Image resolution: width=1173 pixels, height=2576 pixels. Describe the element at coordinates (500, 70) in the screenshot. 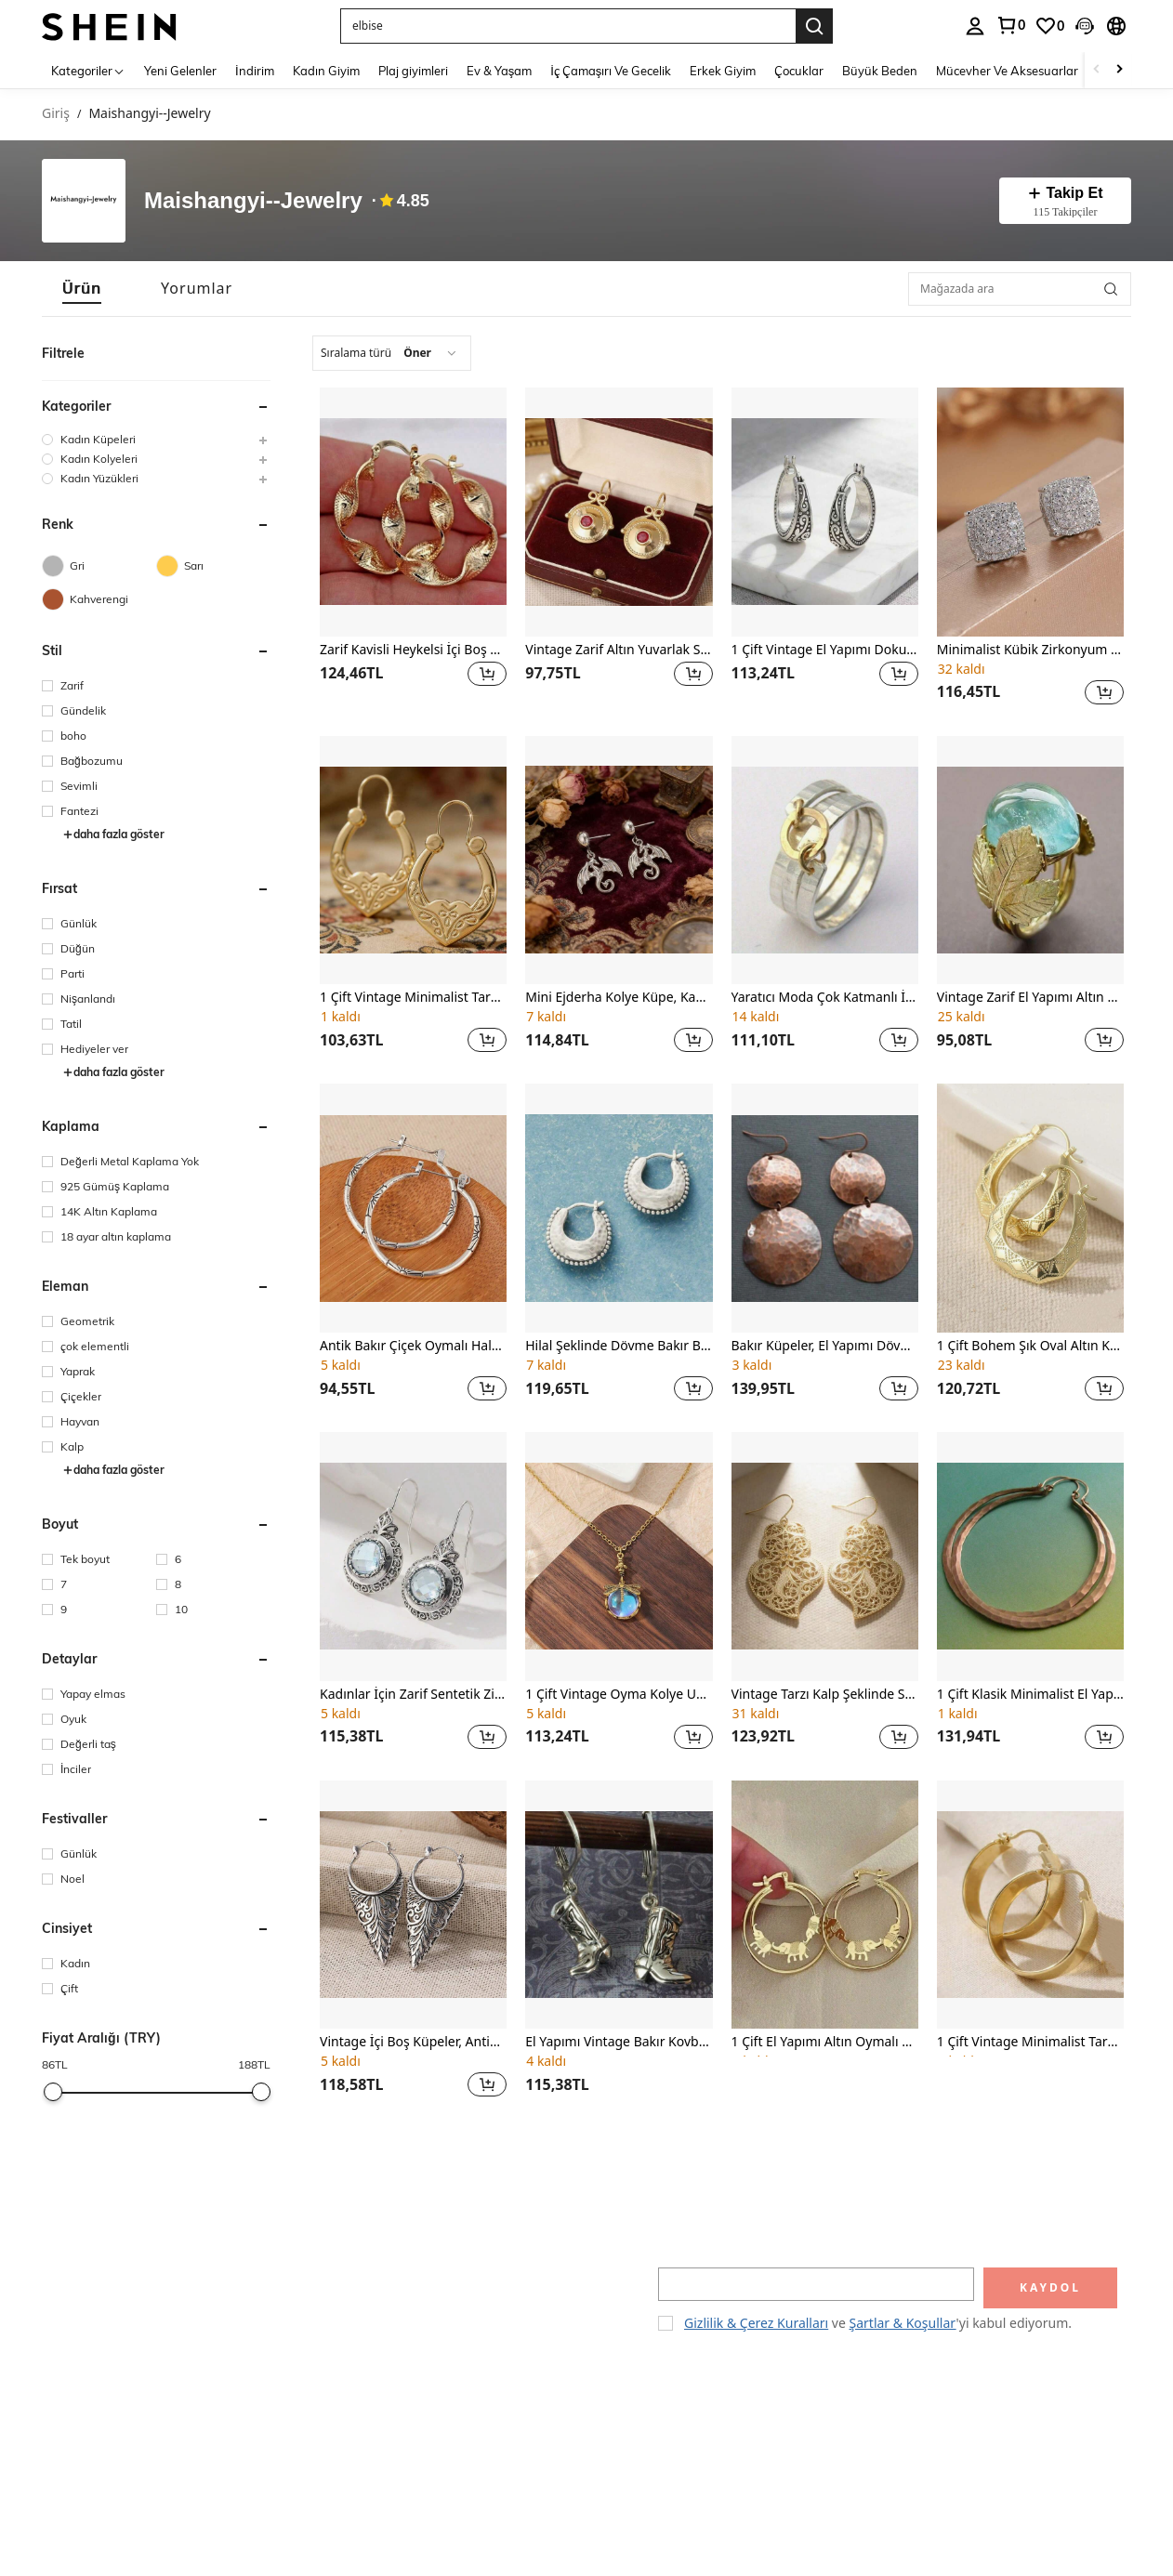

I see `Ev & Yaşam [menuitem]` at that location.